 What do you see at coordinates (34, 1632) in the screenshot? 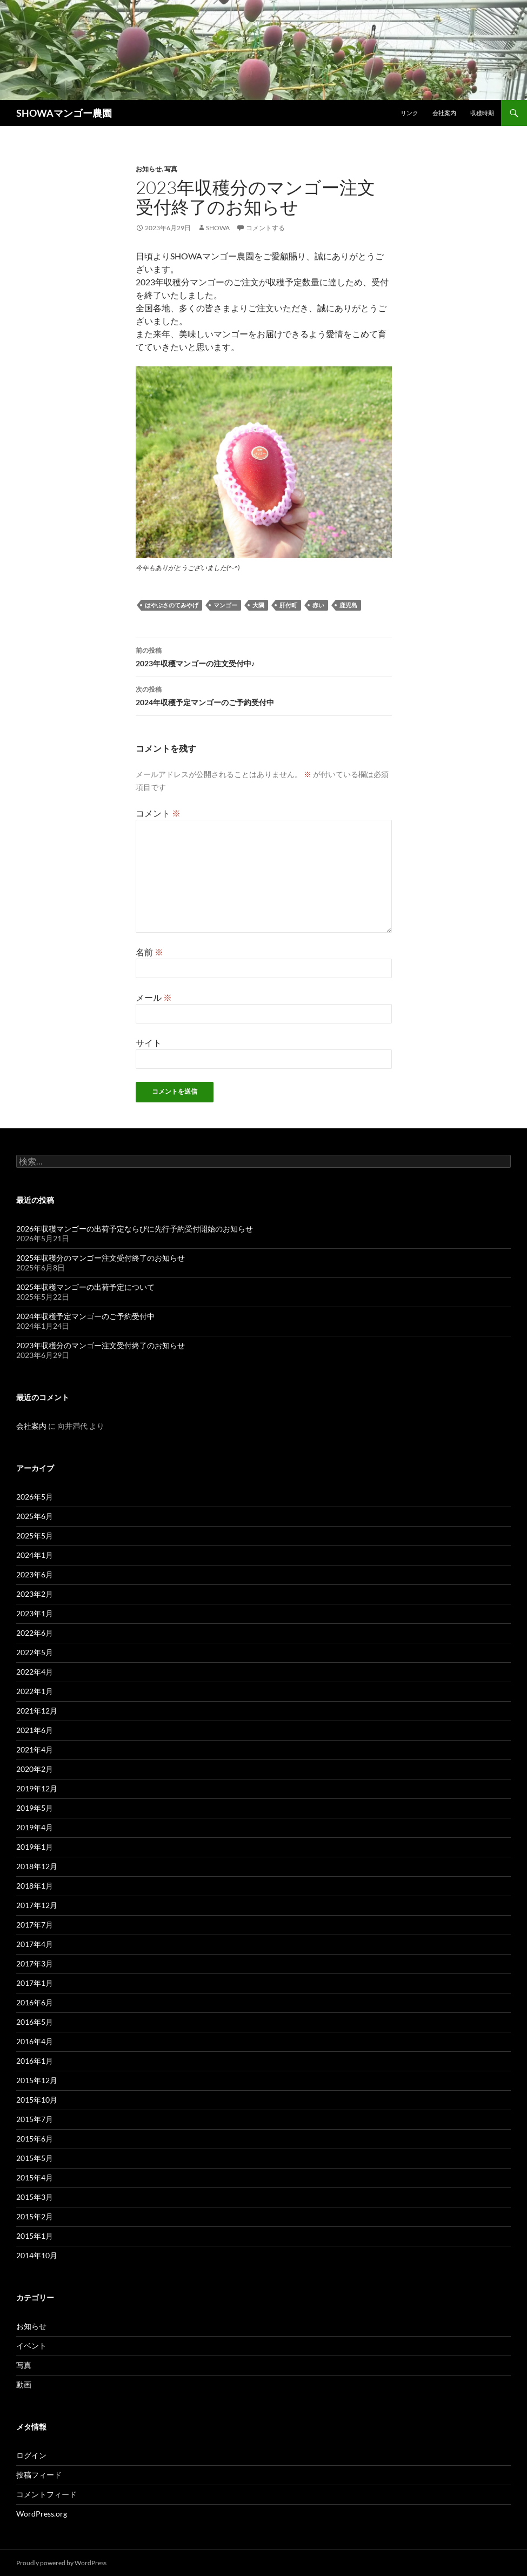
I see `2022年6月` at bounding box center [34, 1632].